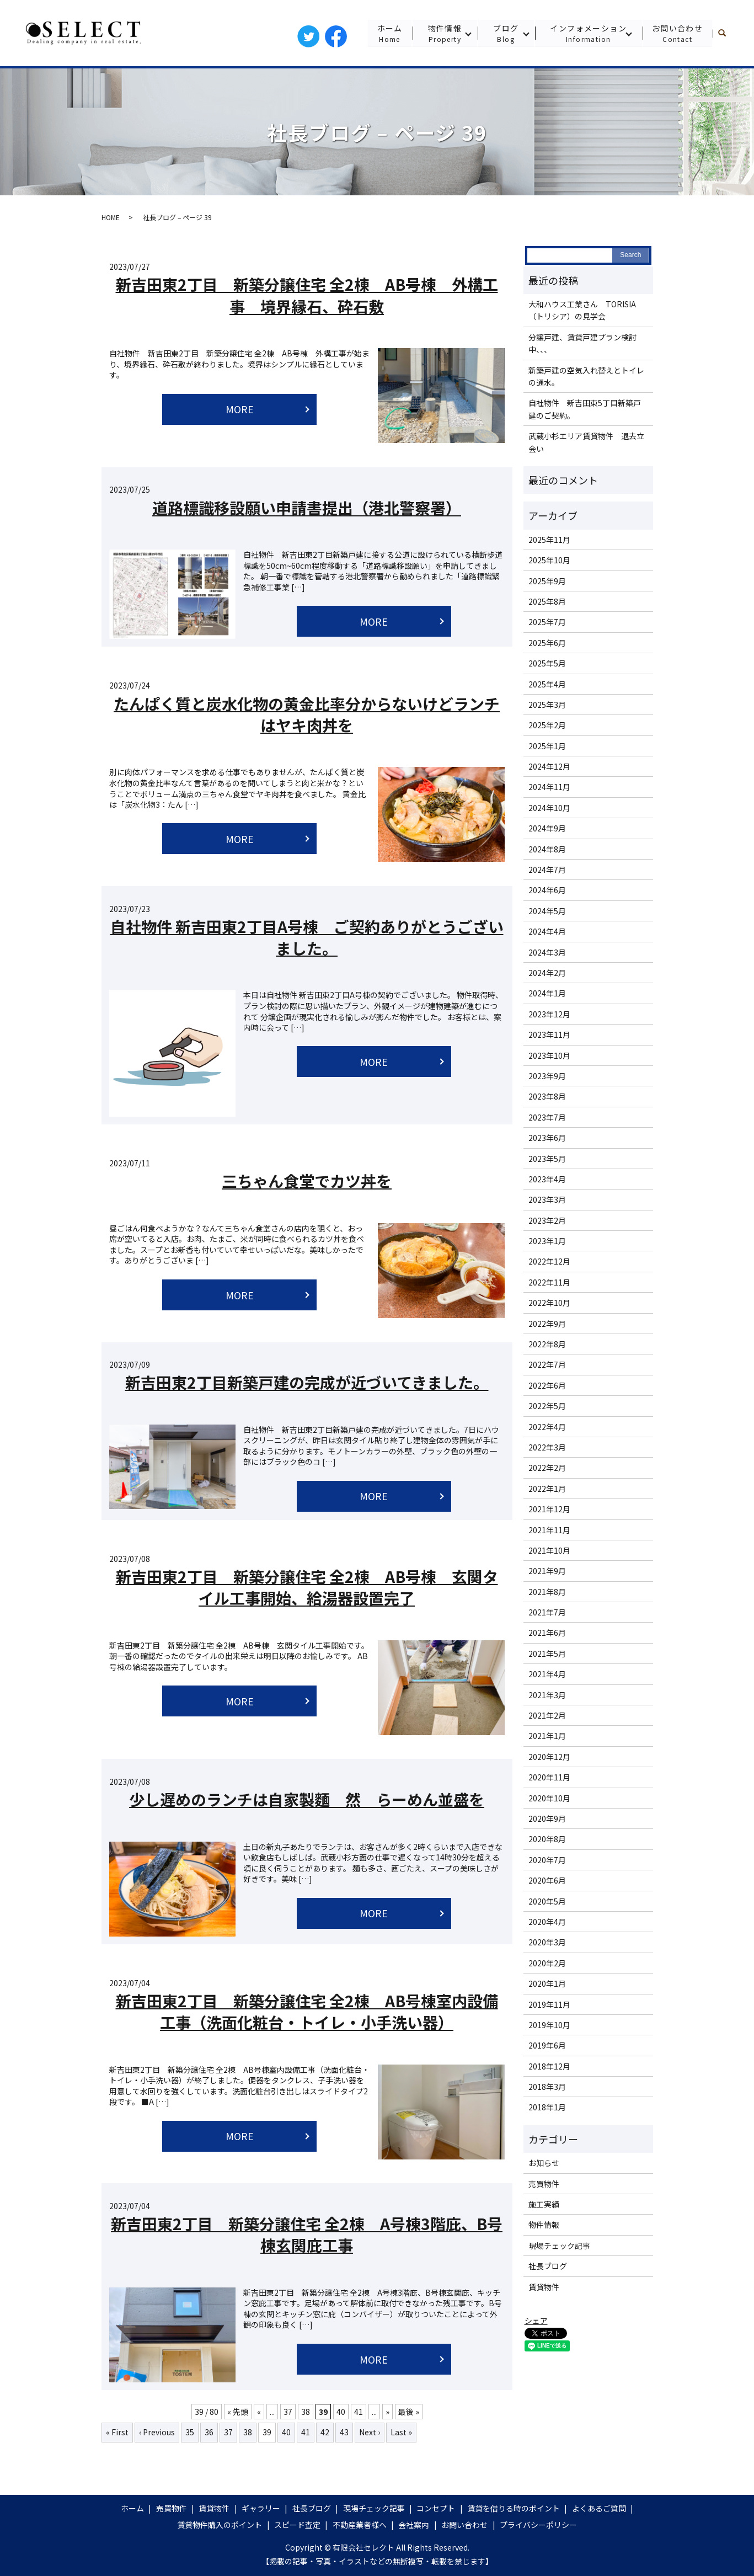  I want to click on 現場チェック記事, so click(559, 2245).